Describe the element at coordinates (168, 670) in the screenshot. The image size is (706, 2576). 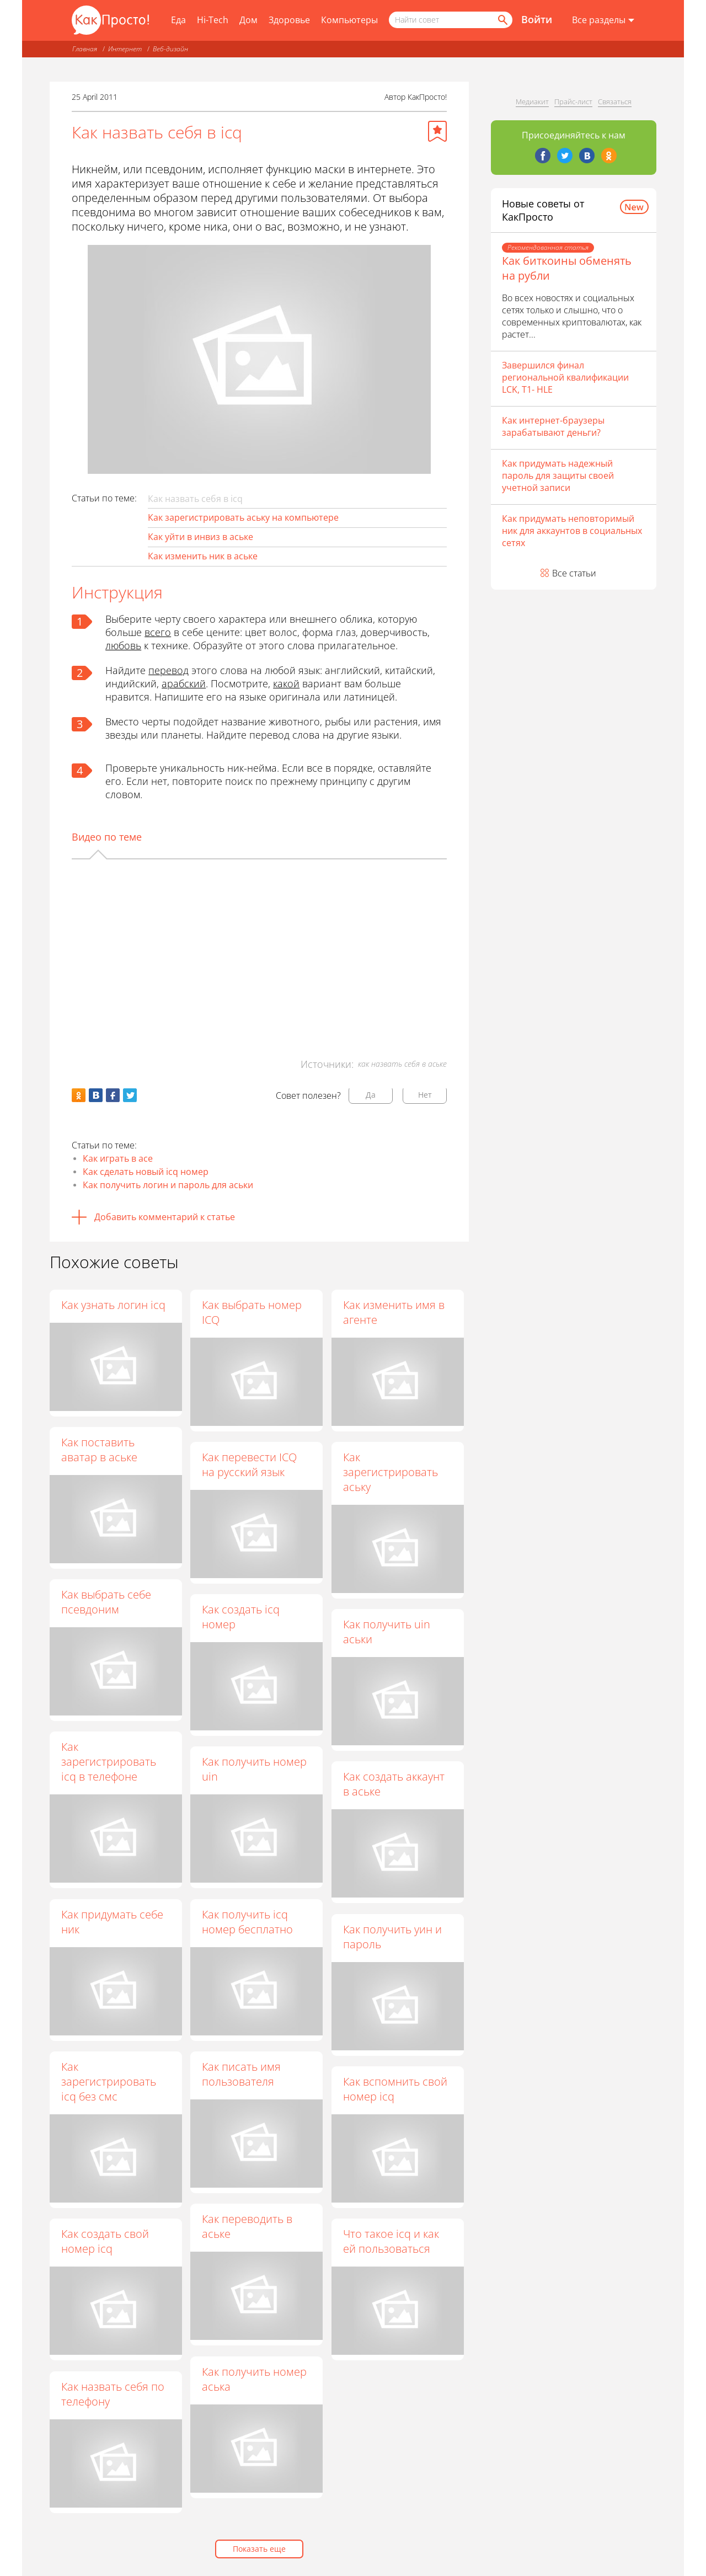
I see `перевод` at that location.